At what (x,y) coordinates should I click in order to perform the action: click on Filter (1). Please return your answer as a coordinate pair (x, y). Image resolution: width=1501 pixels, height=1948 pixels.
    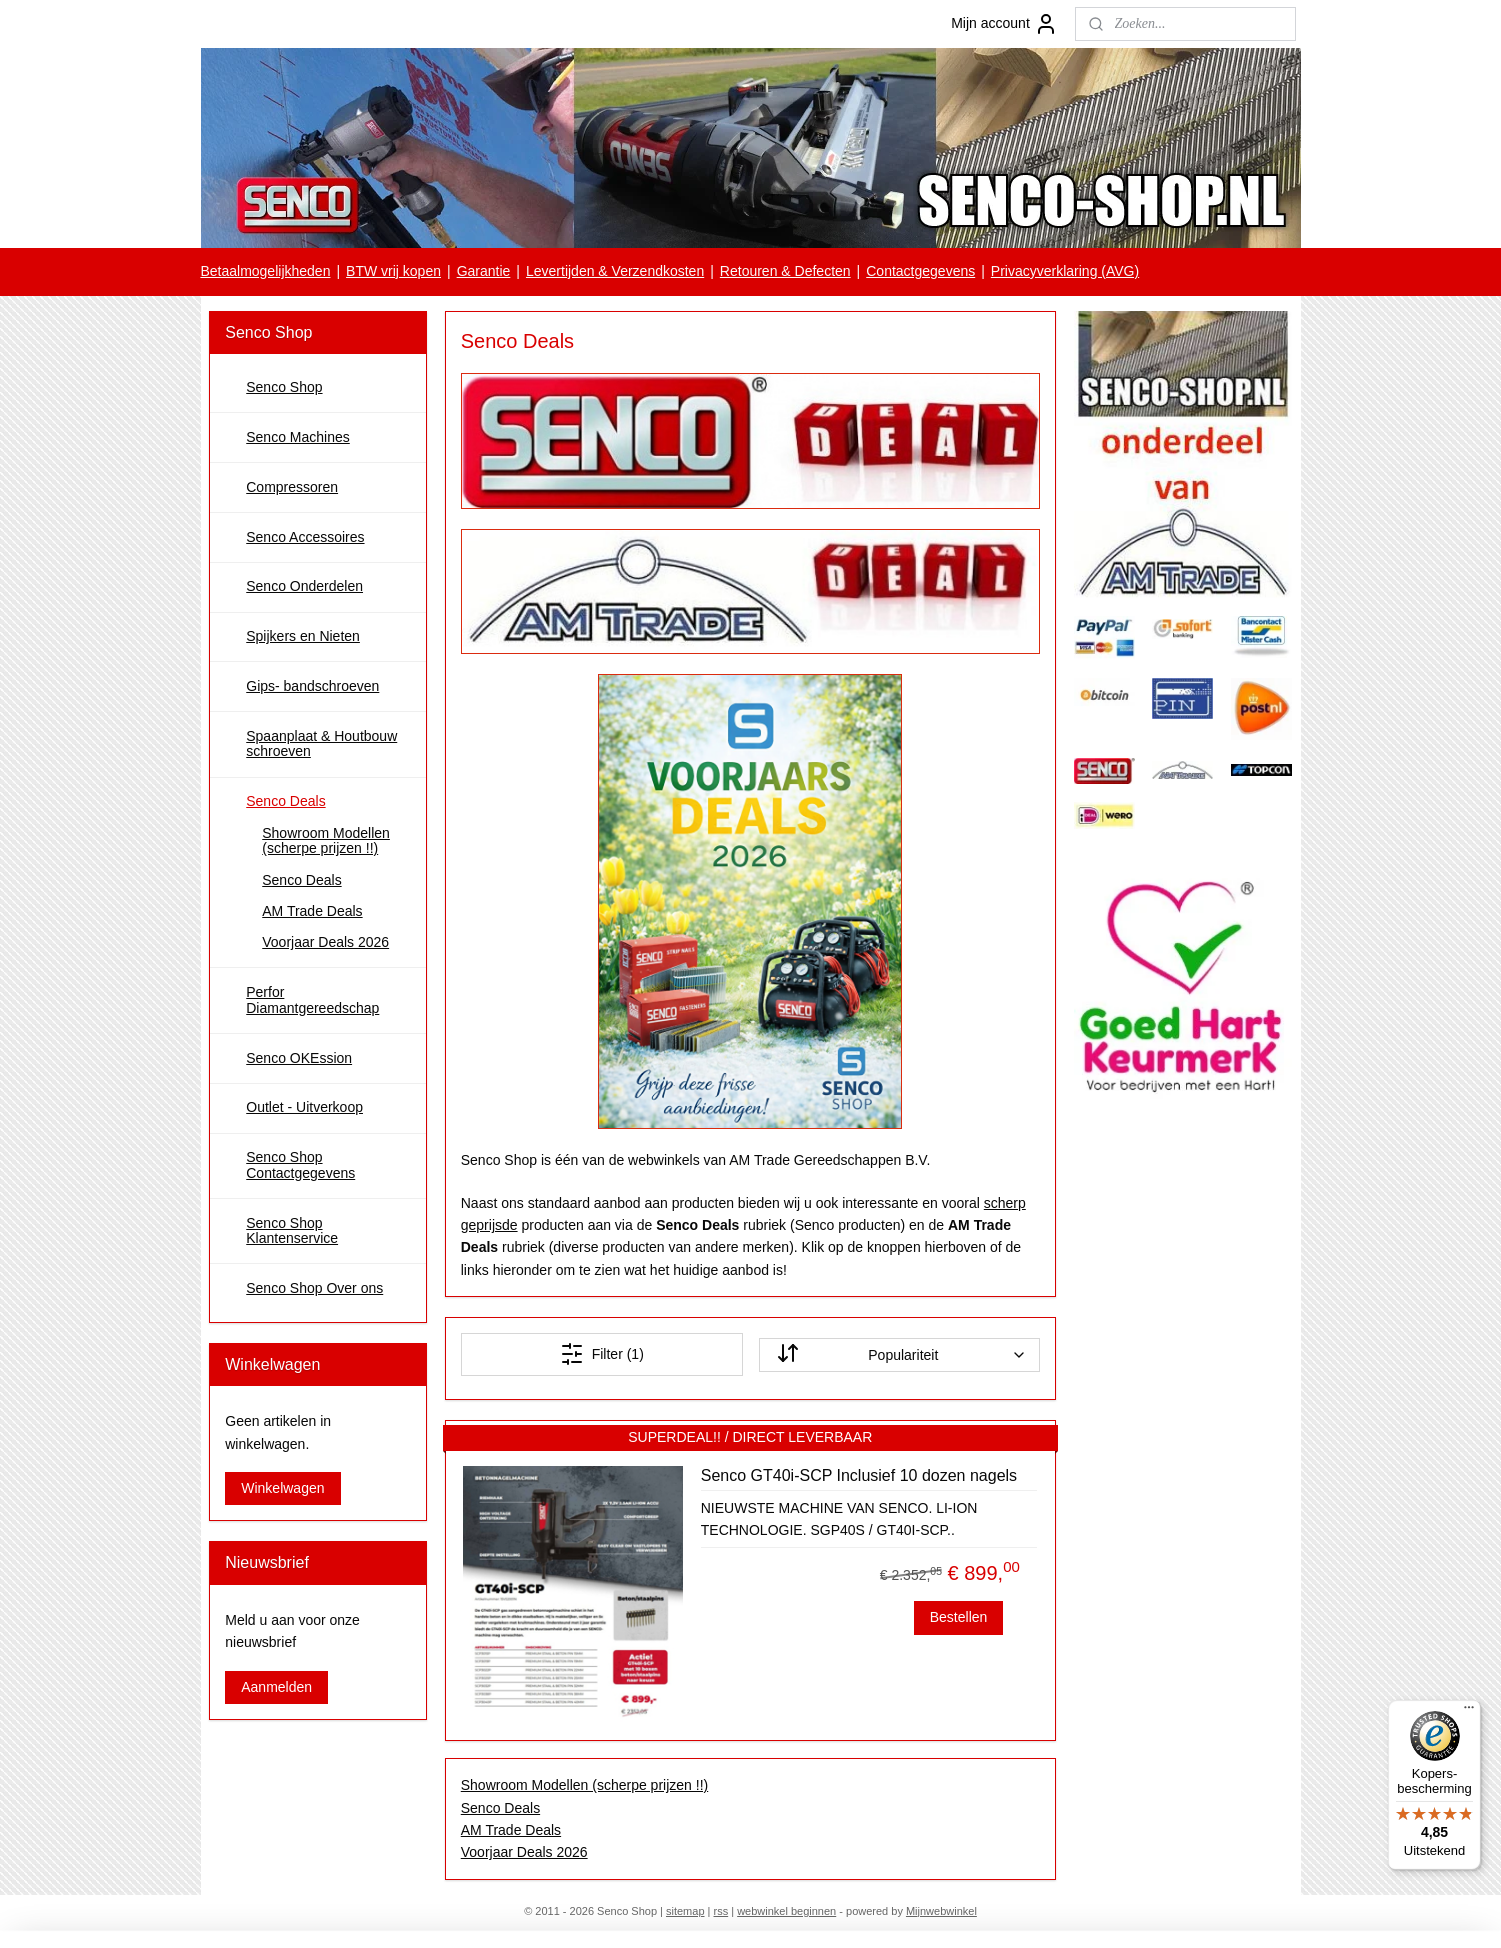
    Looking at the image, I should click on (602, 1354).